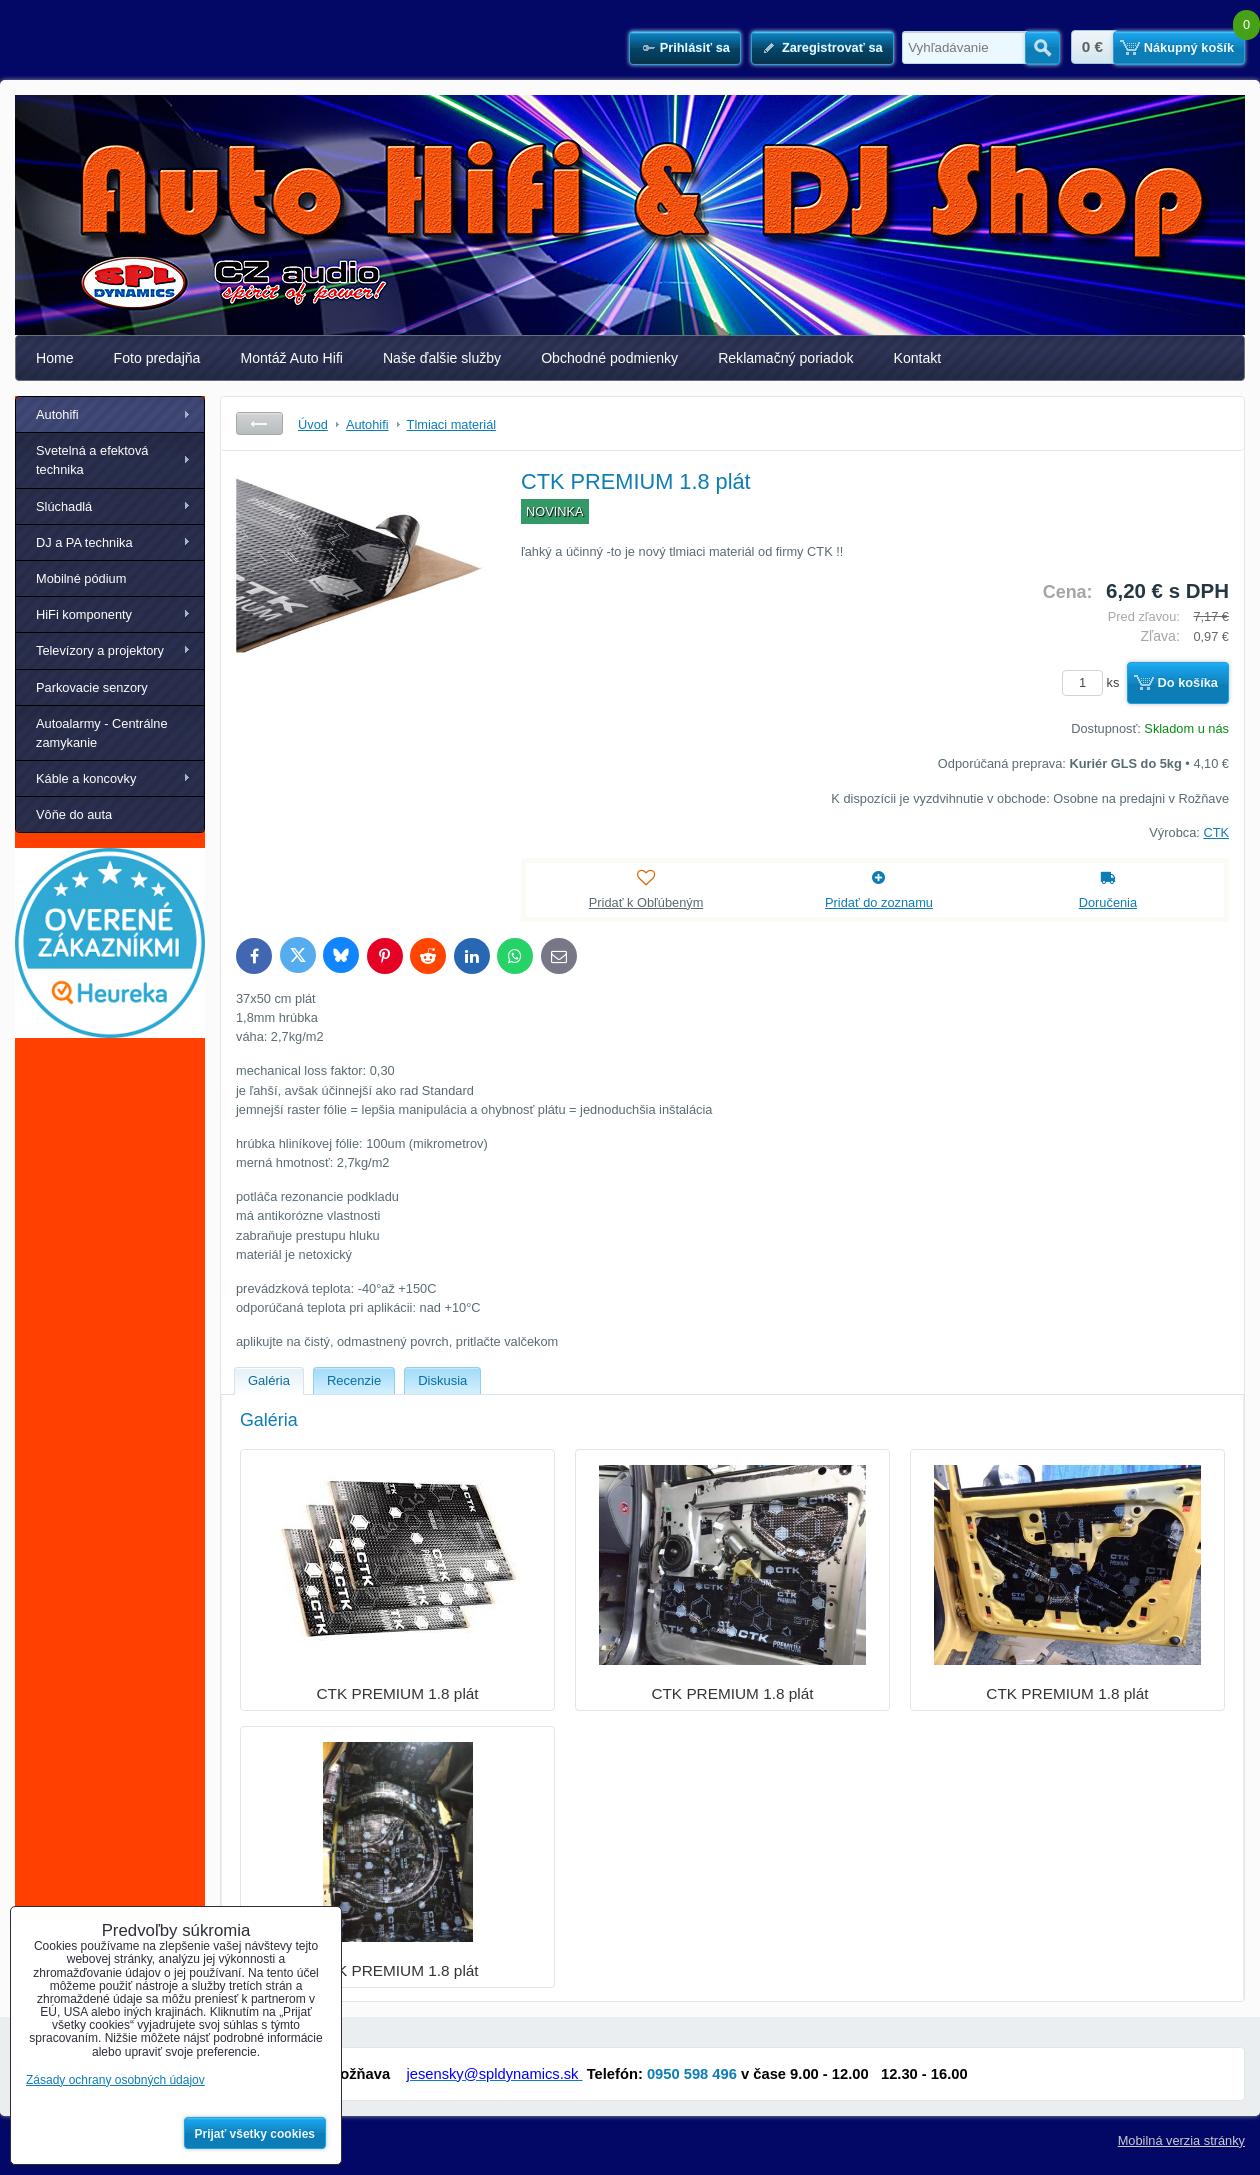  Describe the element at coordinates (1094, 682) in the screenshot. I see `ks` at that location.